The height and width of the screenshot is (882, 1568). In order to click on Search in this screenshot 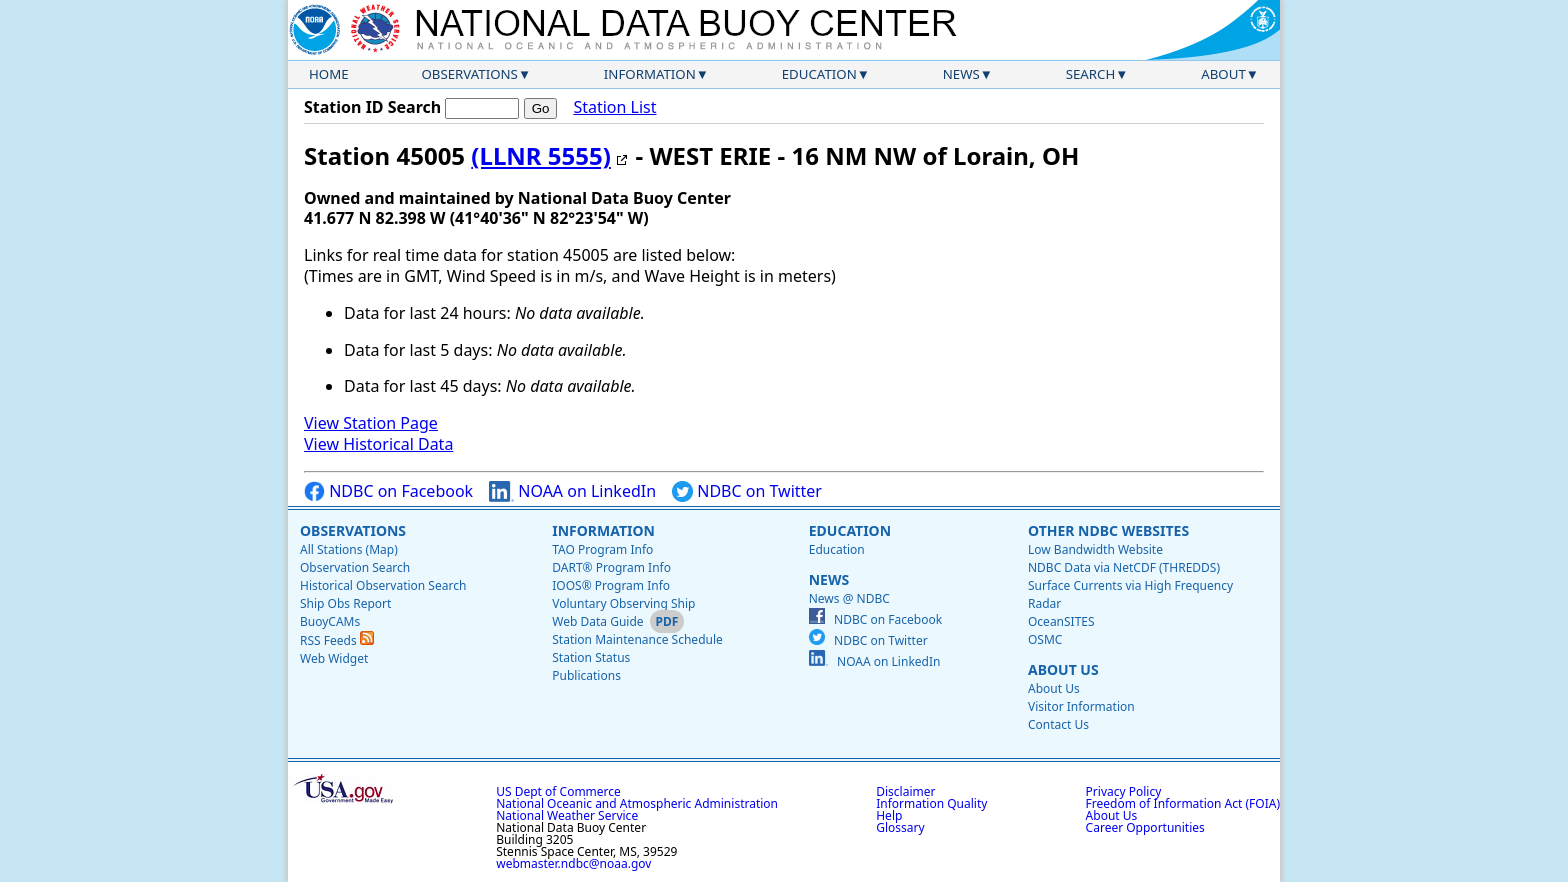, I will do `click(1091, 74)`.